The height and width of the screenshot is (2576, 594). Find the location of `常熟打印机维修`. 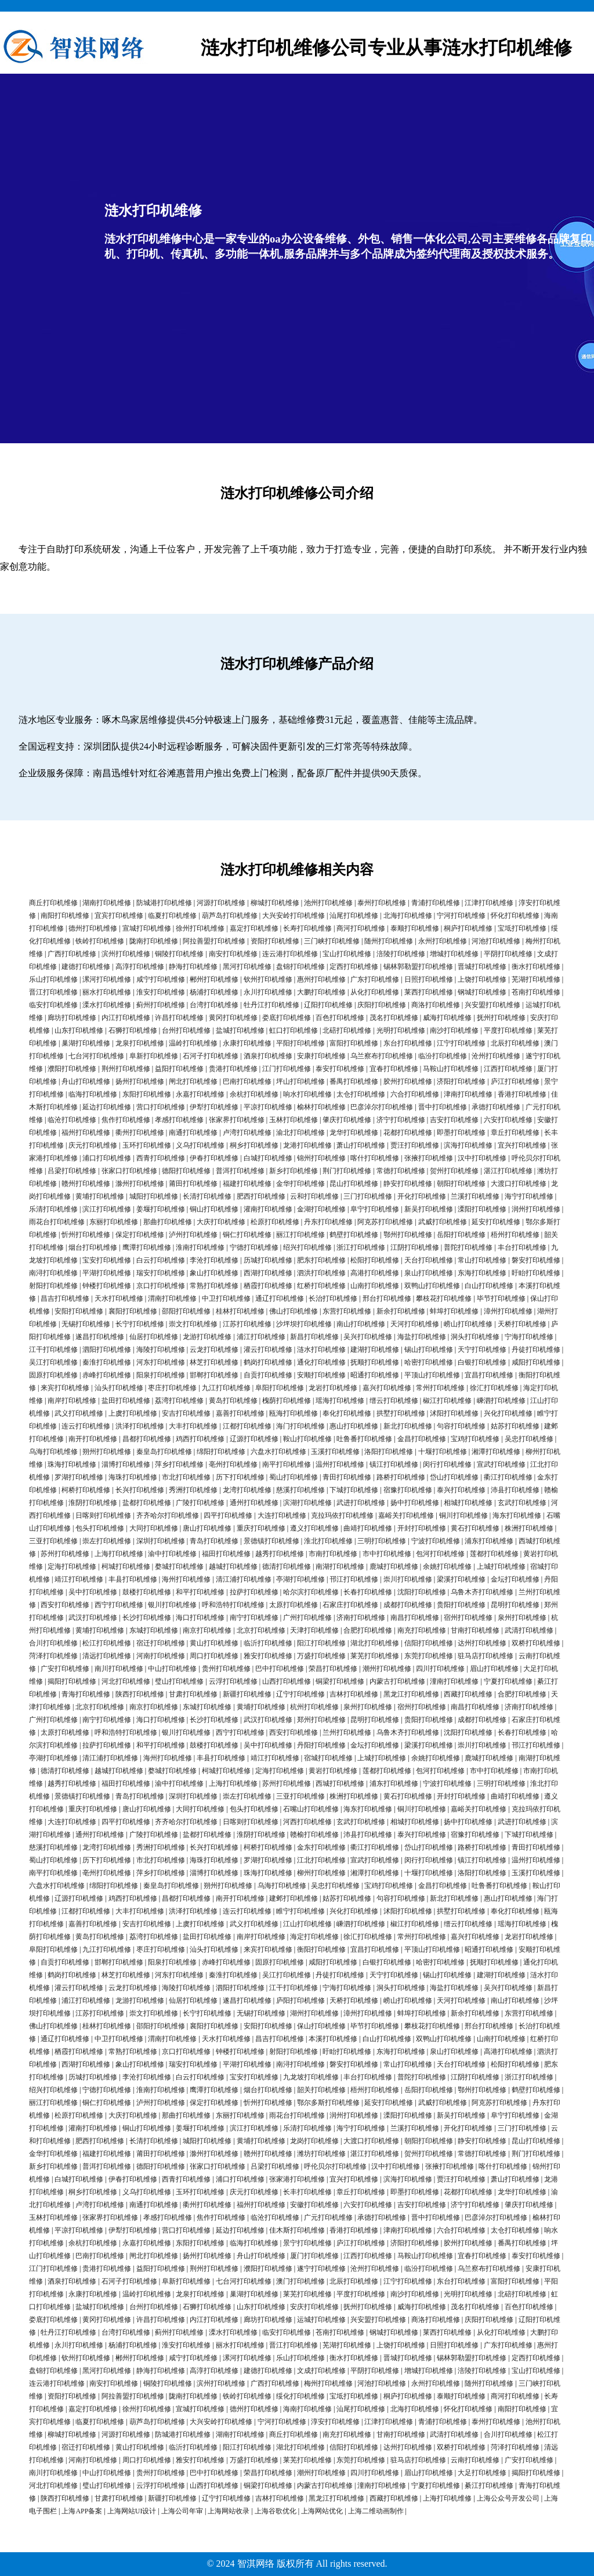

常熟打印机维修 is located at coordinates (214, 1286).